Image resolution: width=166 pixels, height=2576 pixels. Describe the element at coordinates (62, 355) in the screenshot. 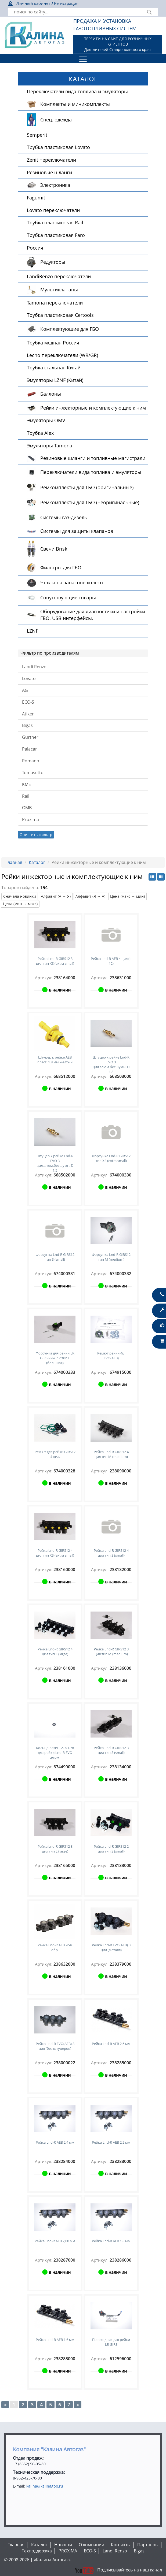

I see `Lecho переключатели (WR/GR)` at that location.